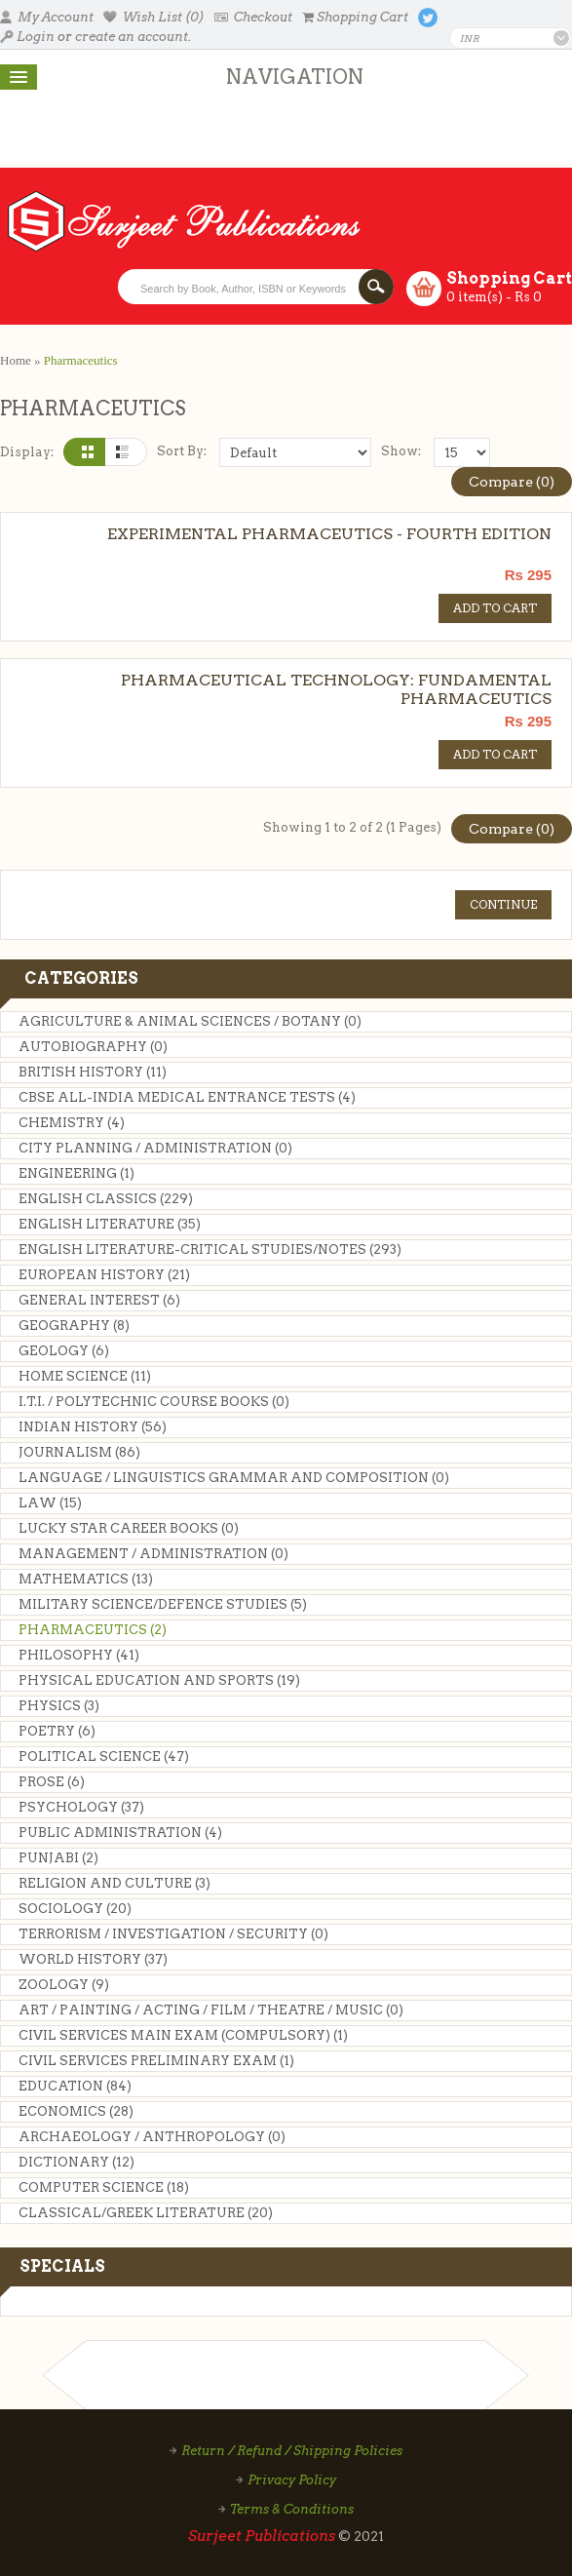  What do you see at coordinates (57, 1731) in the screenshot?
I see `Poetry (6)` at bounding box center [57, 1731].